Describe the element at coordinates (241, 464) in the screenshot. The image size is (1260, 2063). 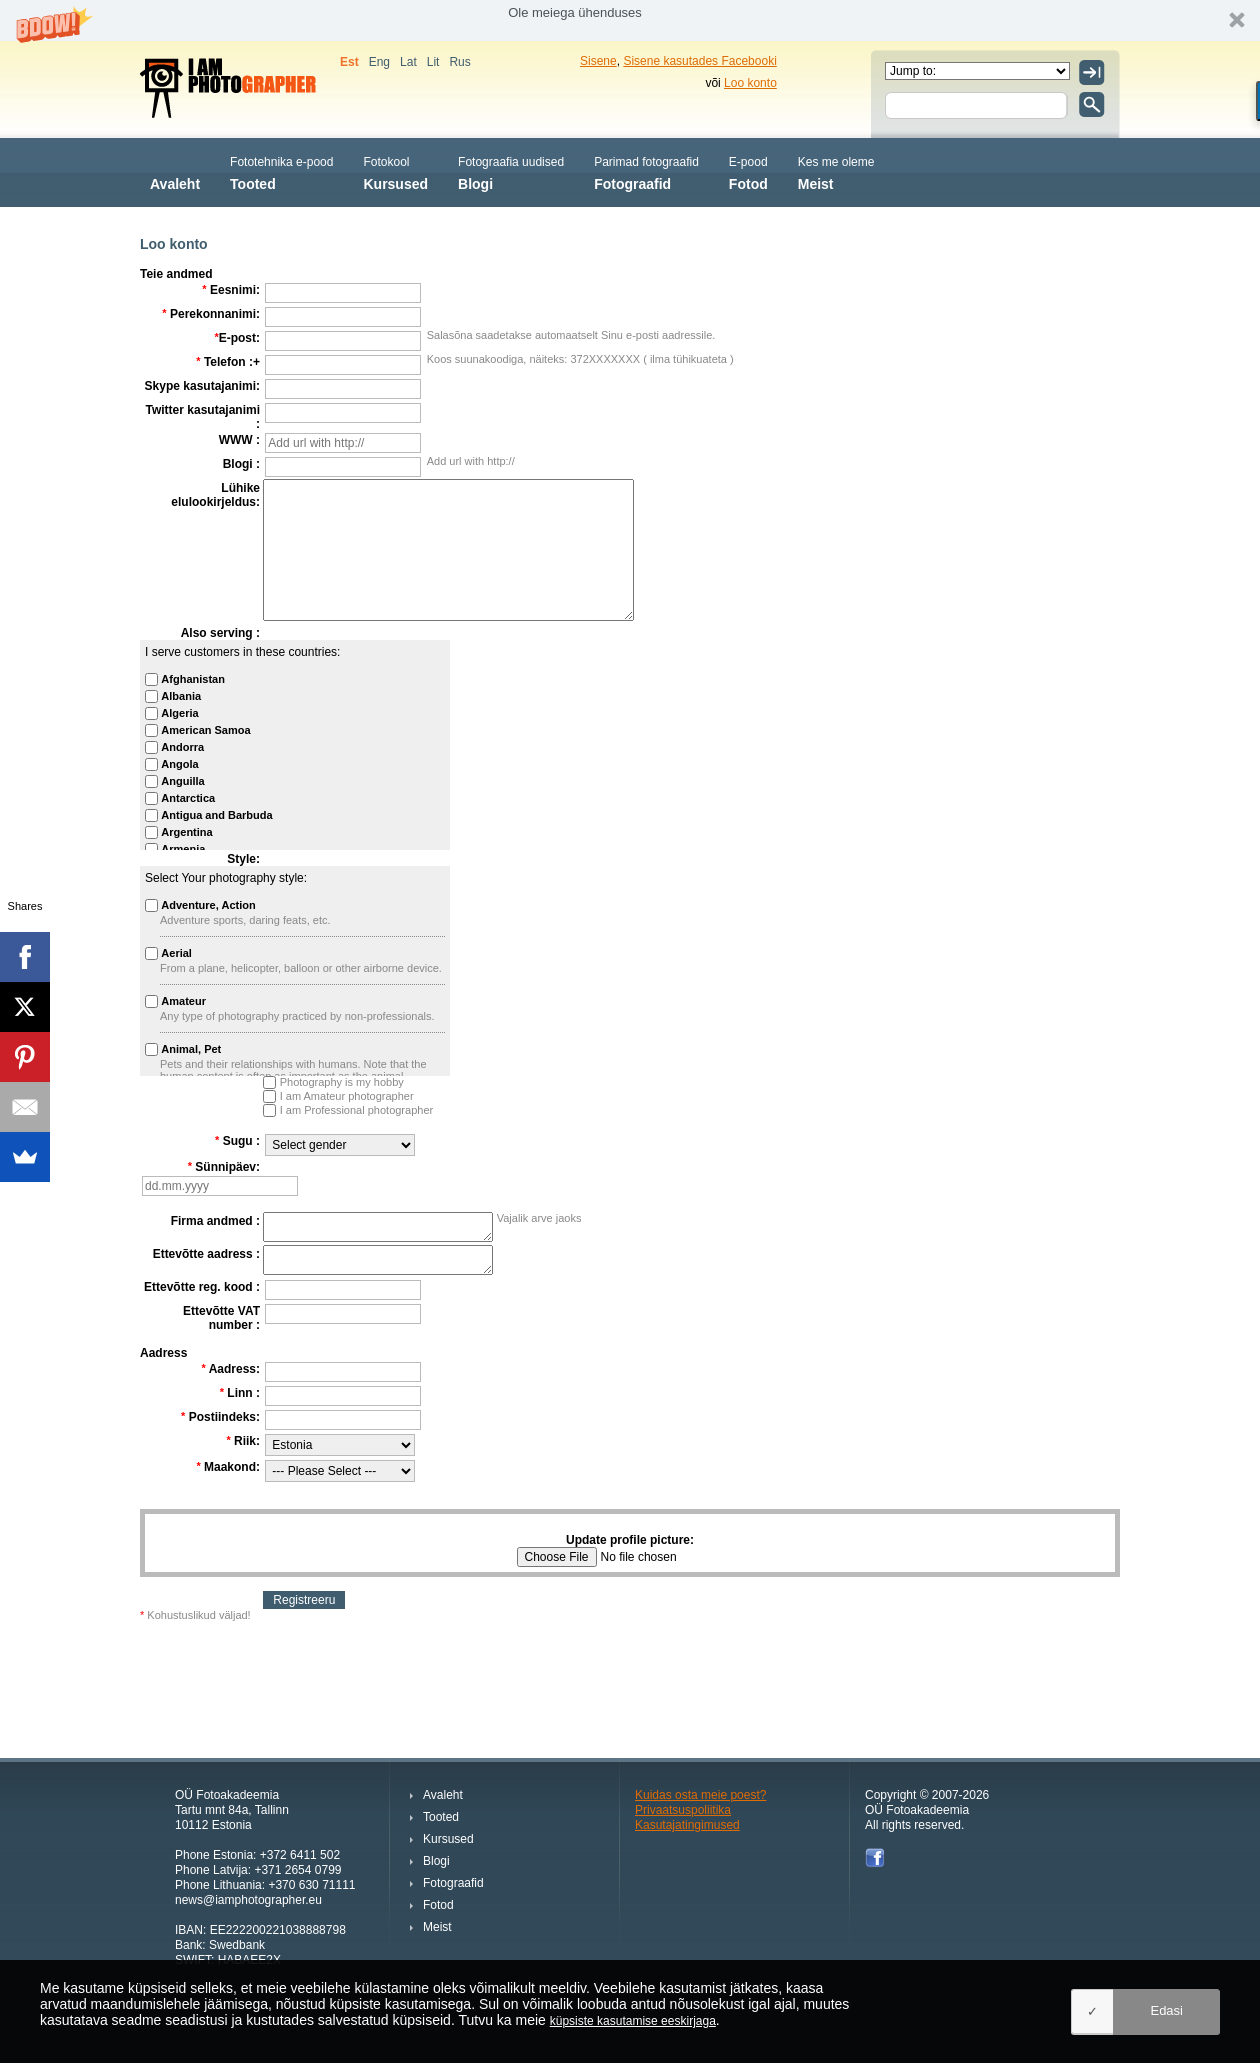
I see `Blogi :` at that location.